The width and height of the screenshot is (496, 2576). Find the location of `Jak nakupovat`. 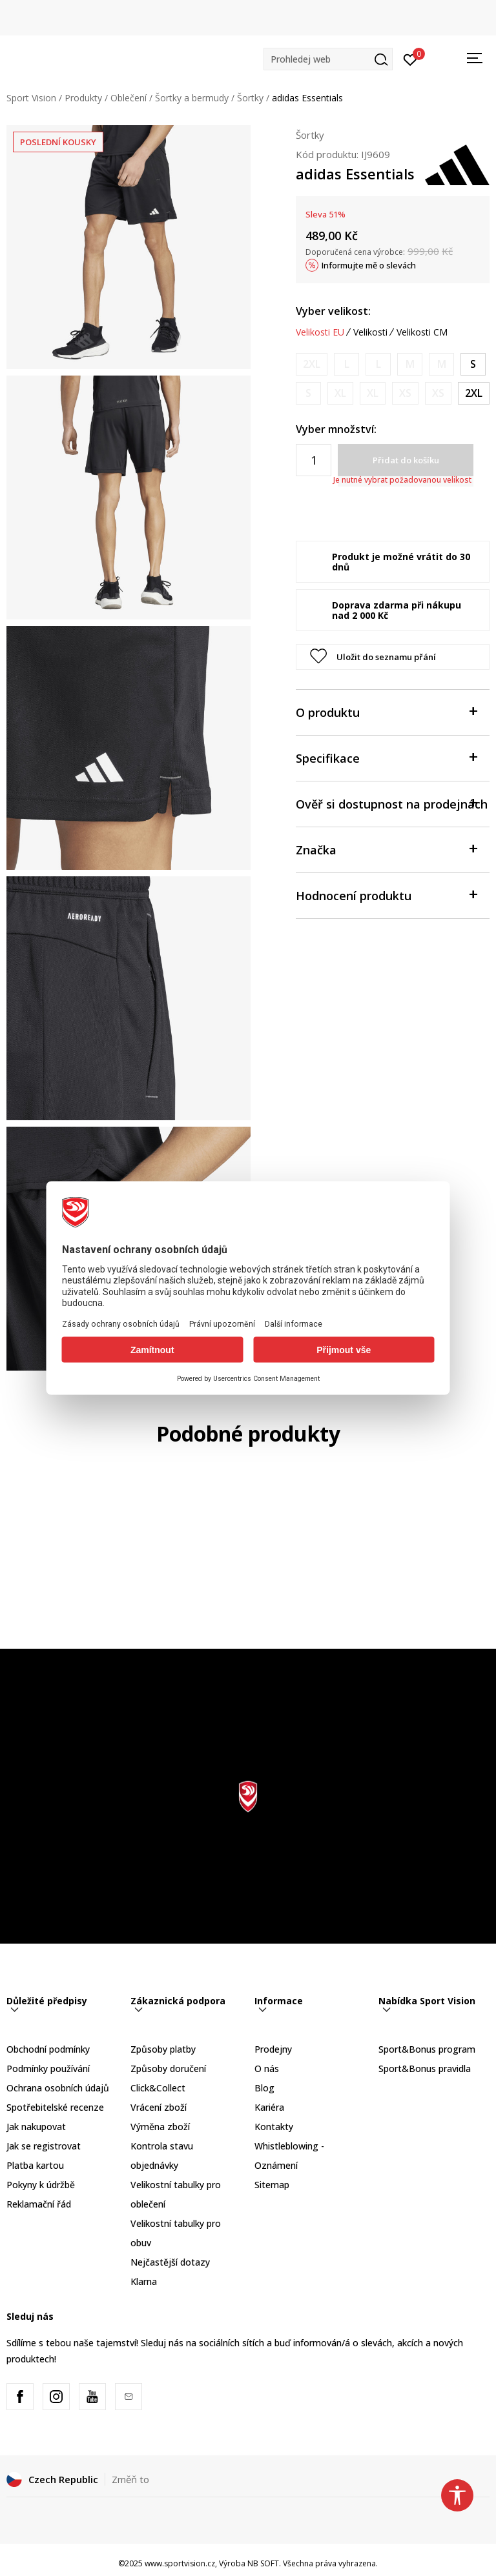

Jak nakupovat is located at coordinates (36, 2126).